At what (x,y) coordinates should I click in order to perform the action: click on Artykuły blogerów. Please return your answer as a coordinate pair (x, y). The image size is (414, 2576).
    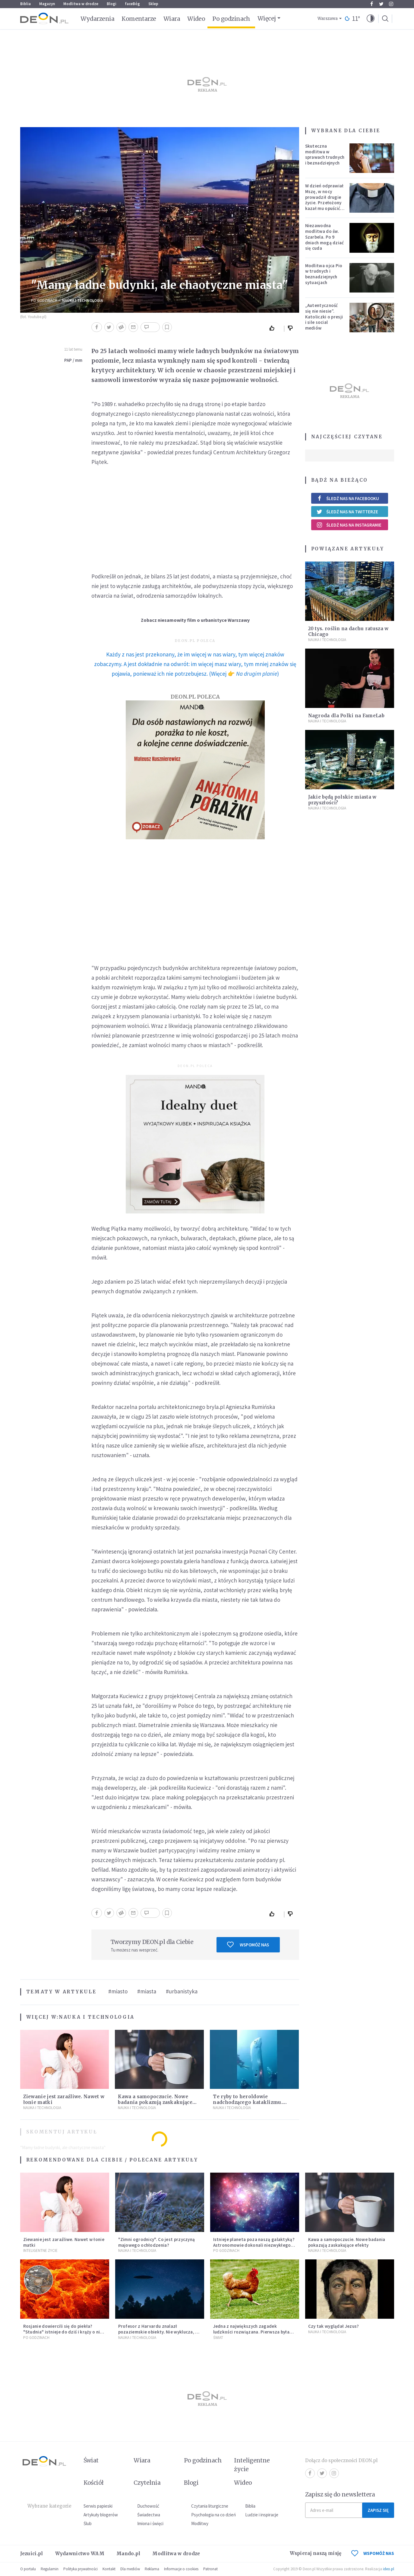
    Looking at the image, I should click on (101, 2515).